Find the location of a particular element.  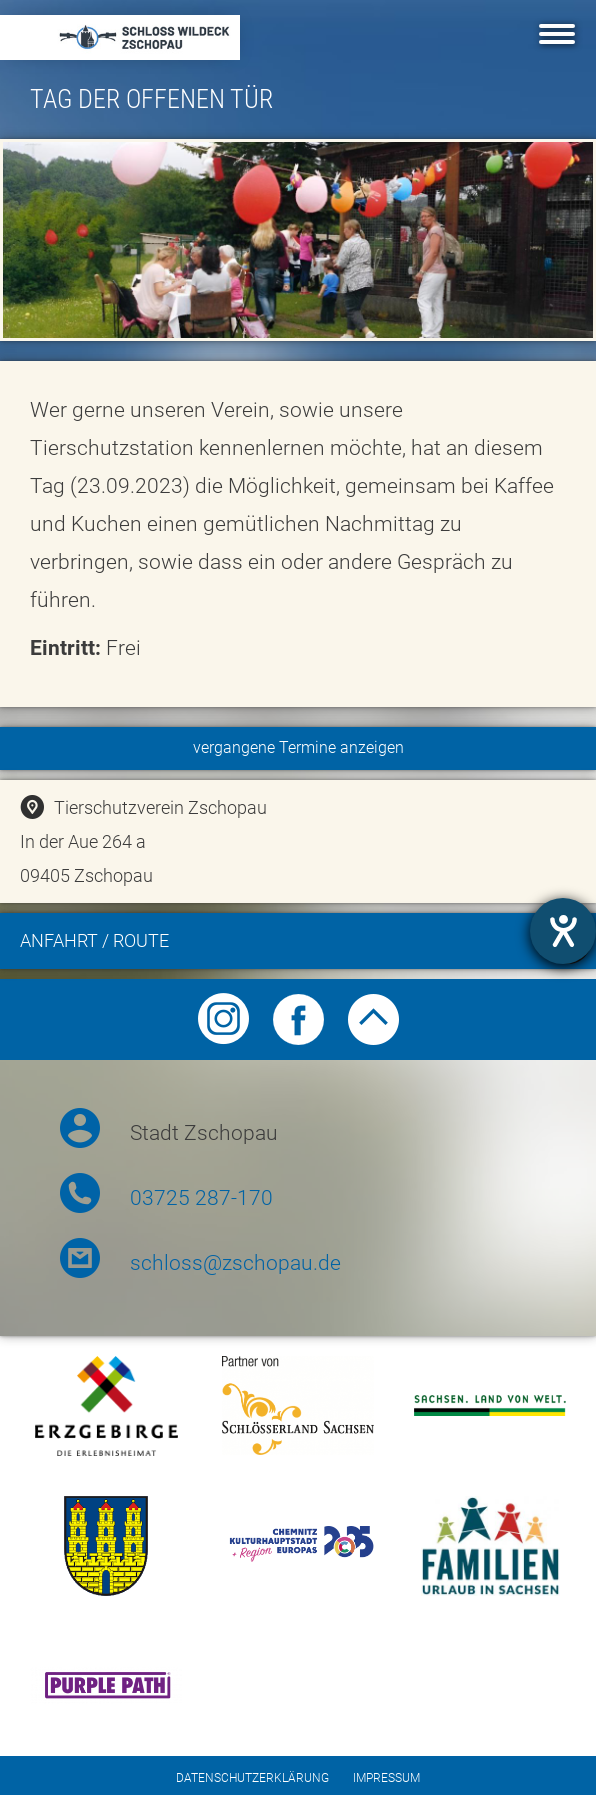

vergangene Termine anzeigen is located at coordinates (298, 747).